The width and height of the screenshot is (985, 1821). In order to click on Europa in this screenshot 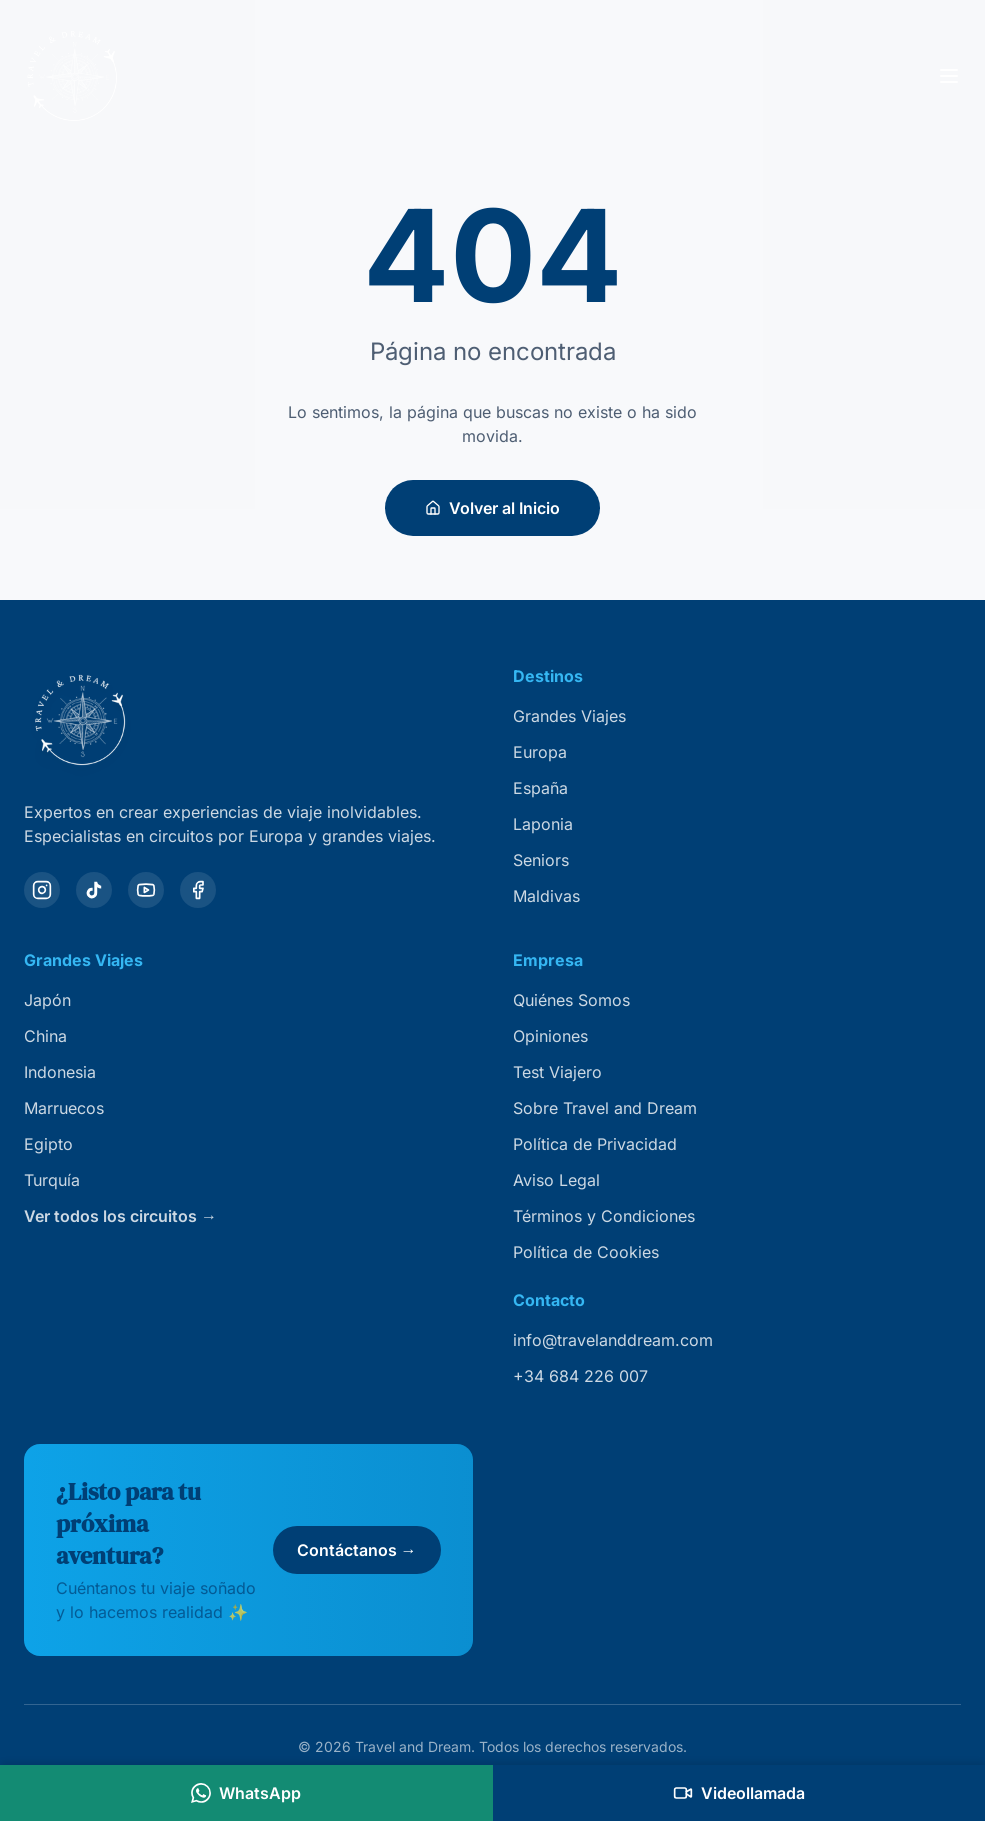, I will do `click(540, 752)`.